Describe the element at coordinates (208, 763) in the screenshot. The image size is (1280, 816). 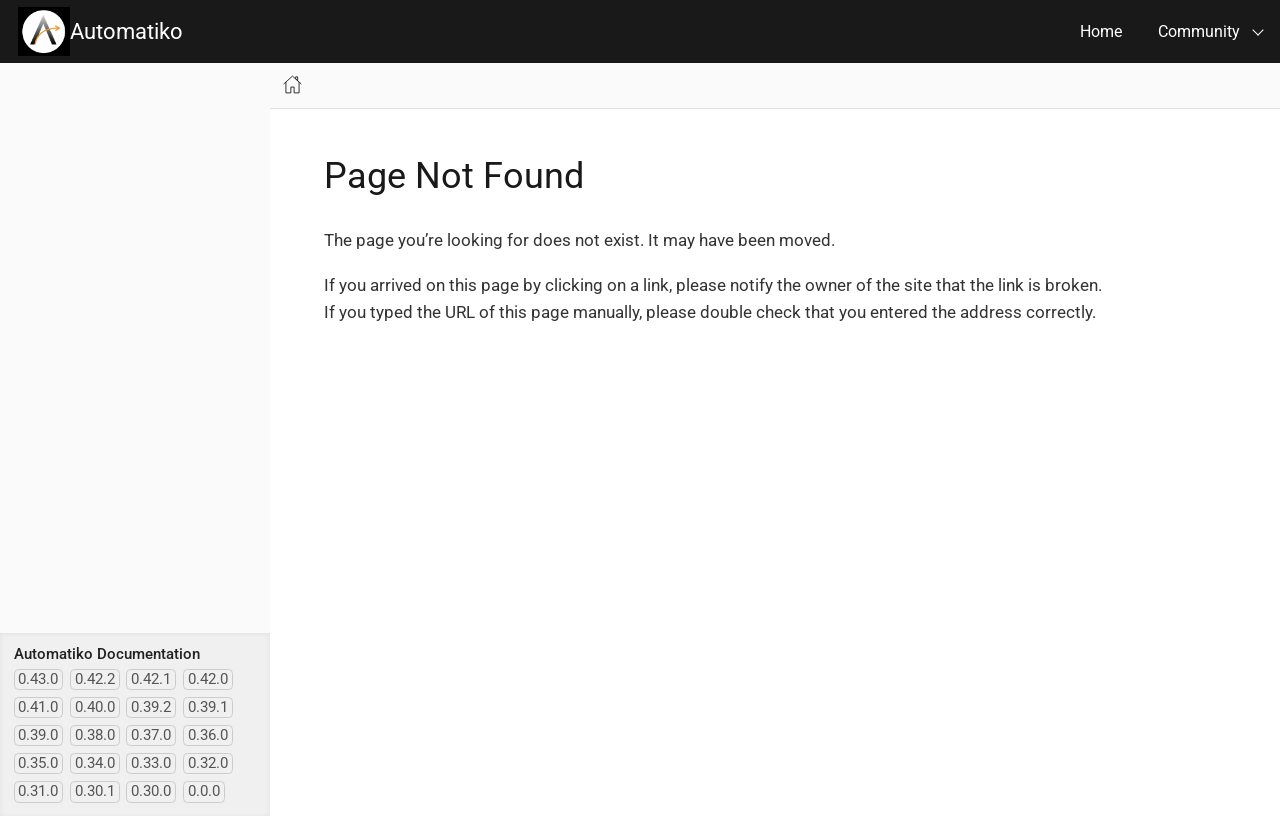
I see `0.32.0` at that location.